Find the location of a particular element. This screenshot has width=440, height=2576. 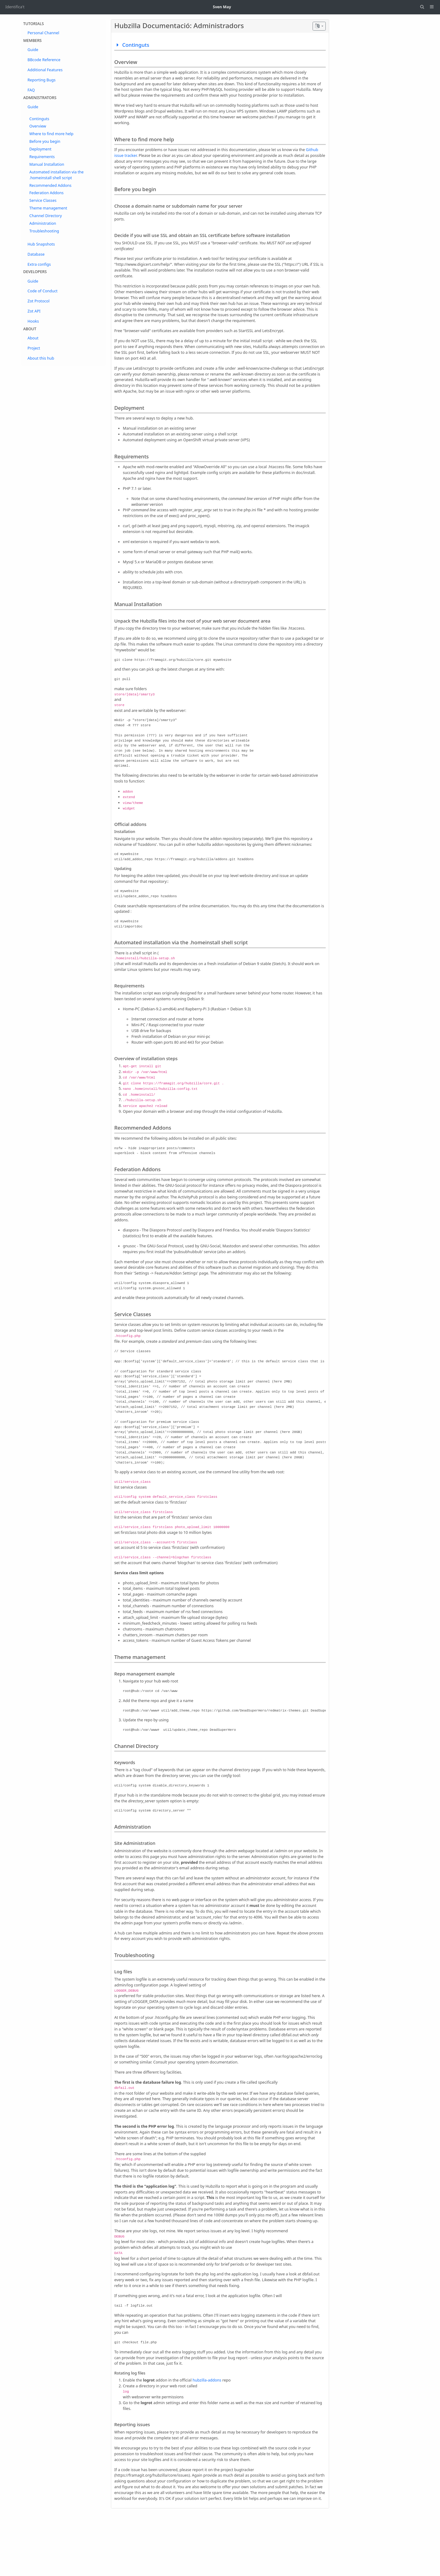

Federation Addons is located at coordinates (46, 192).